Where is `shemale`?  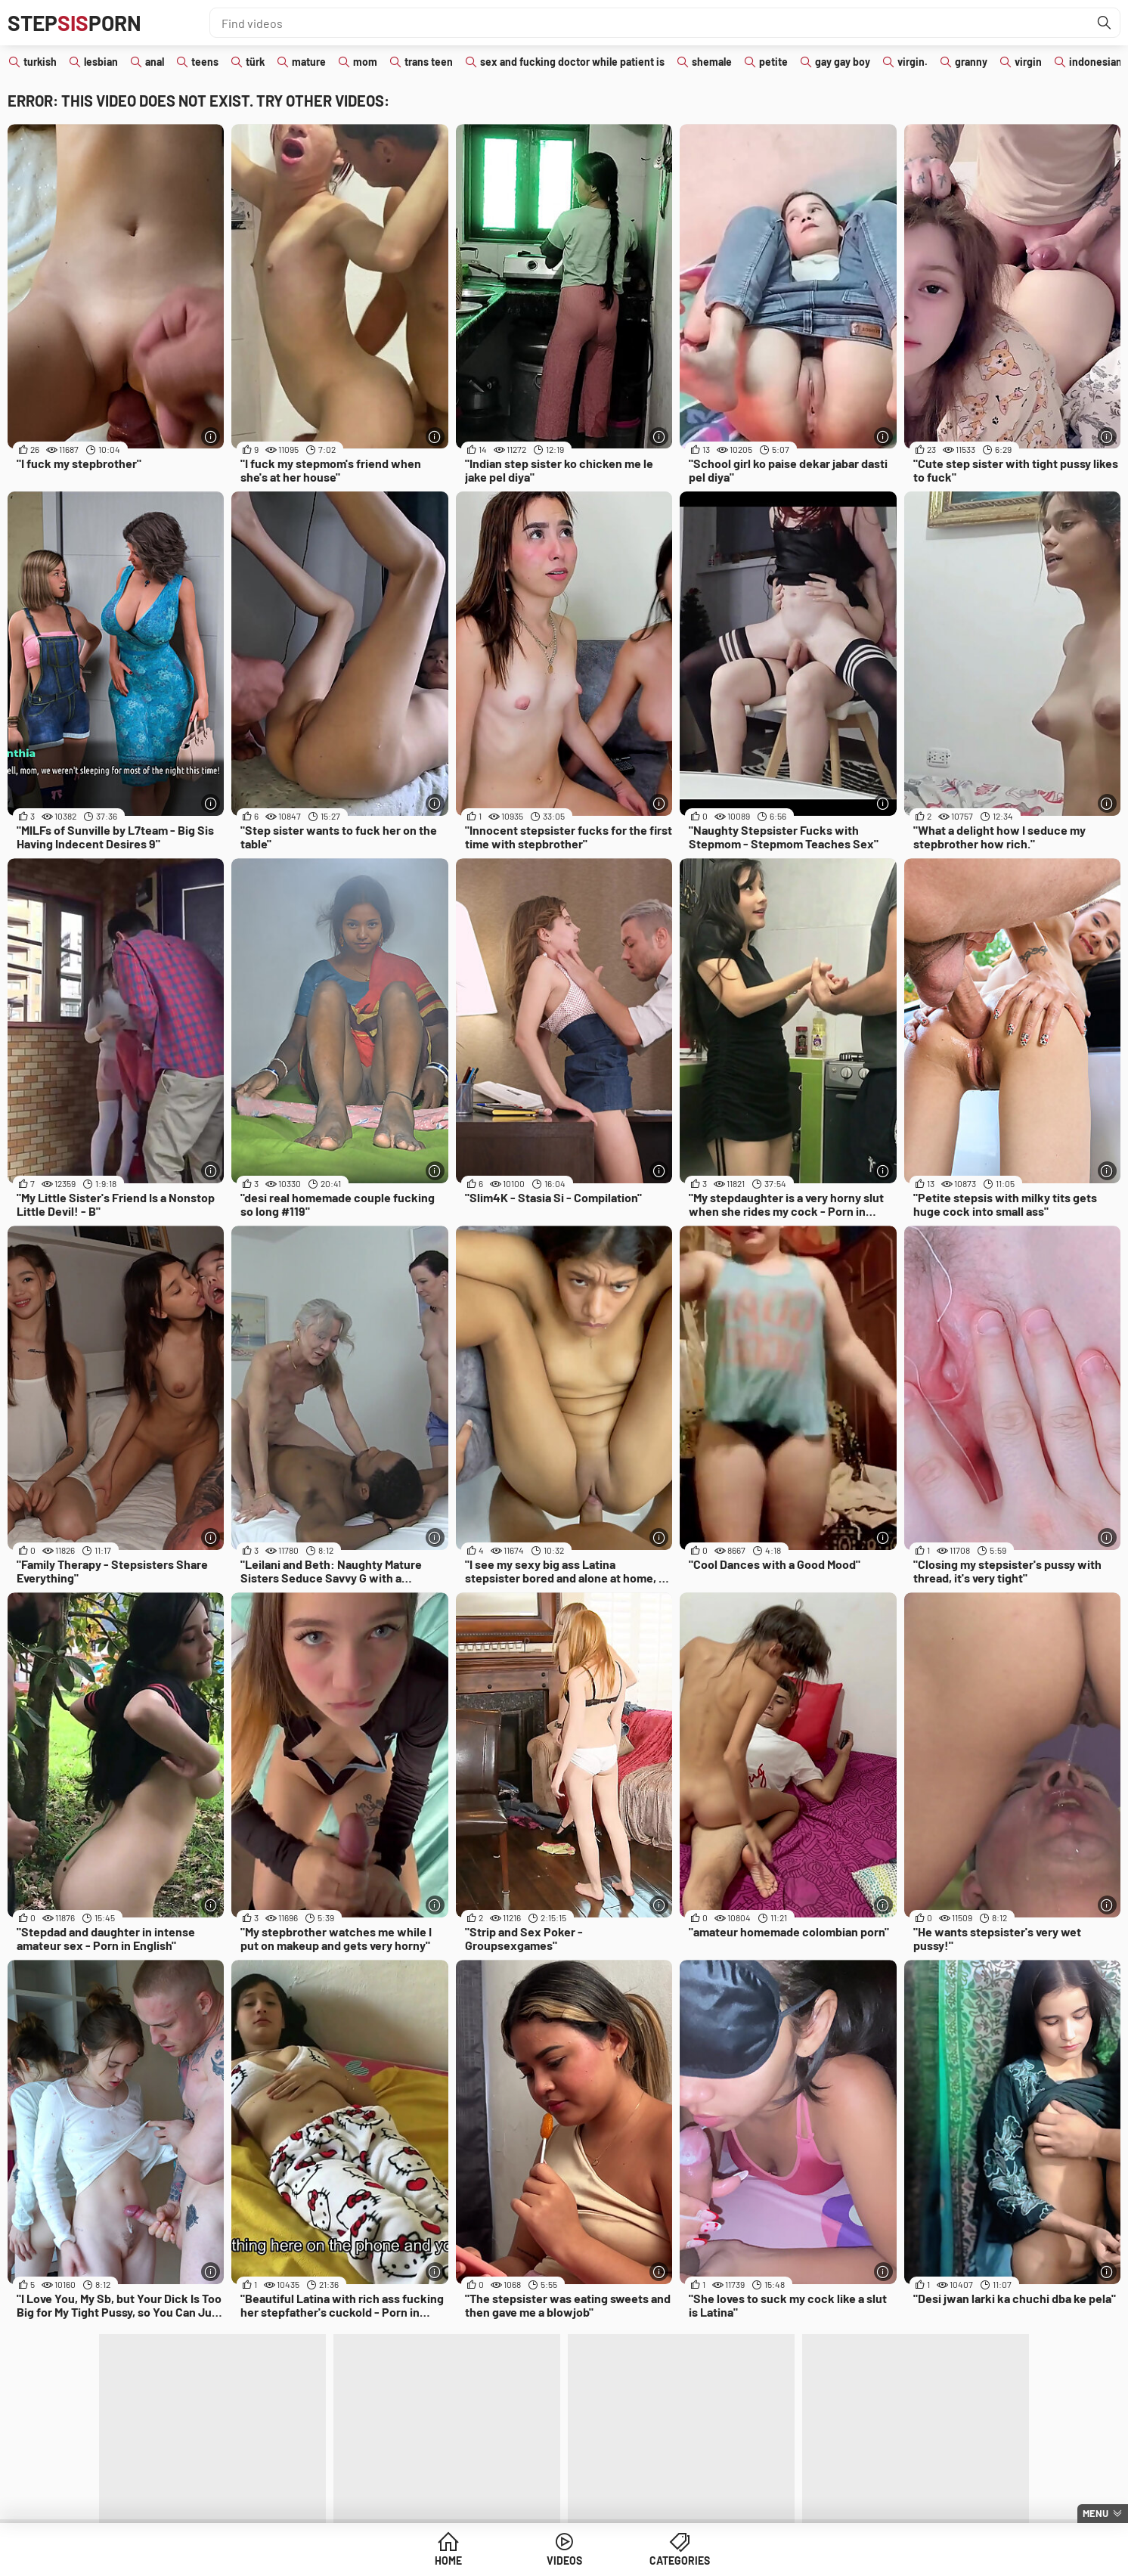 shemale is located at coordinates (712, 61).